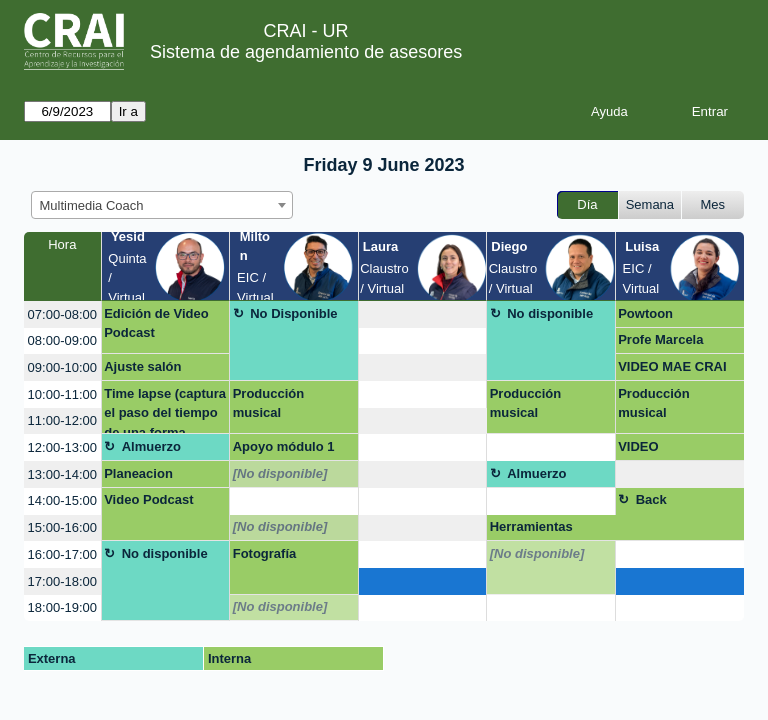  Describe the element at coordinates (62, 607) in the screenshot. I see `18:00-19:00` at that location.